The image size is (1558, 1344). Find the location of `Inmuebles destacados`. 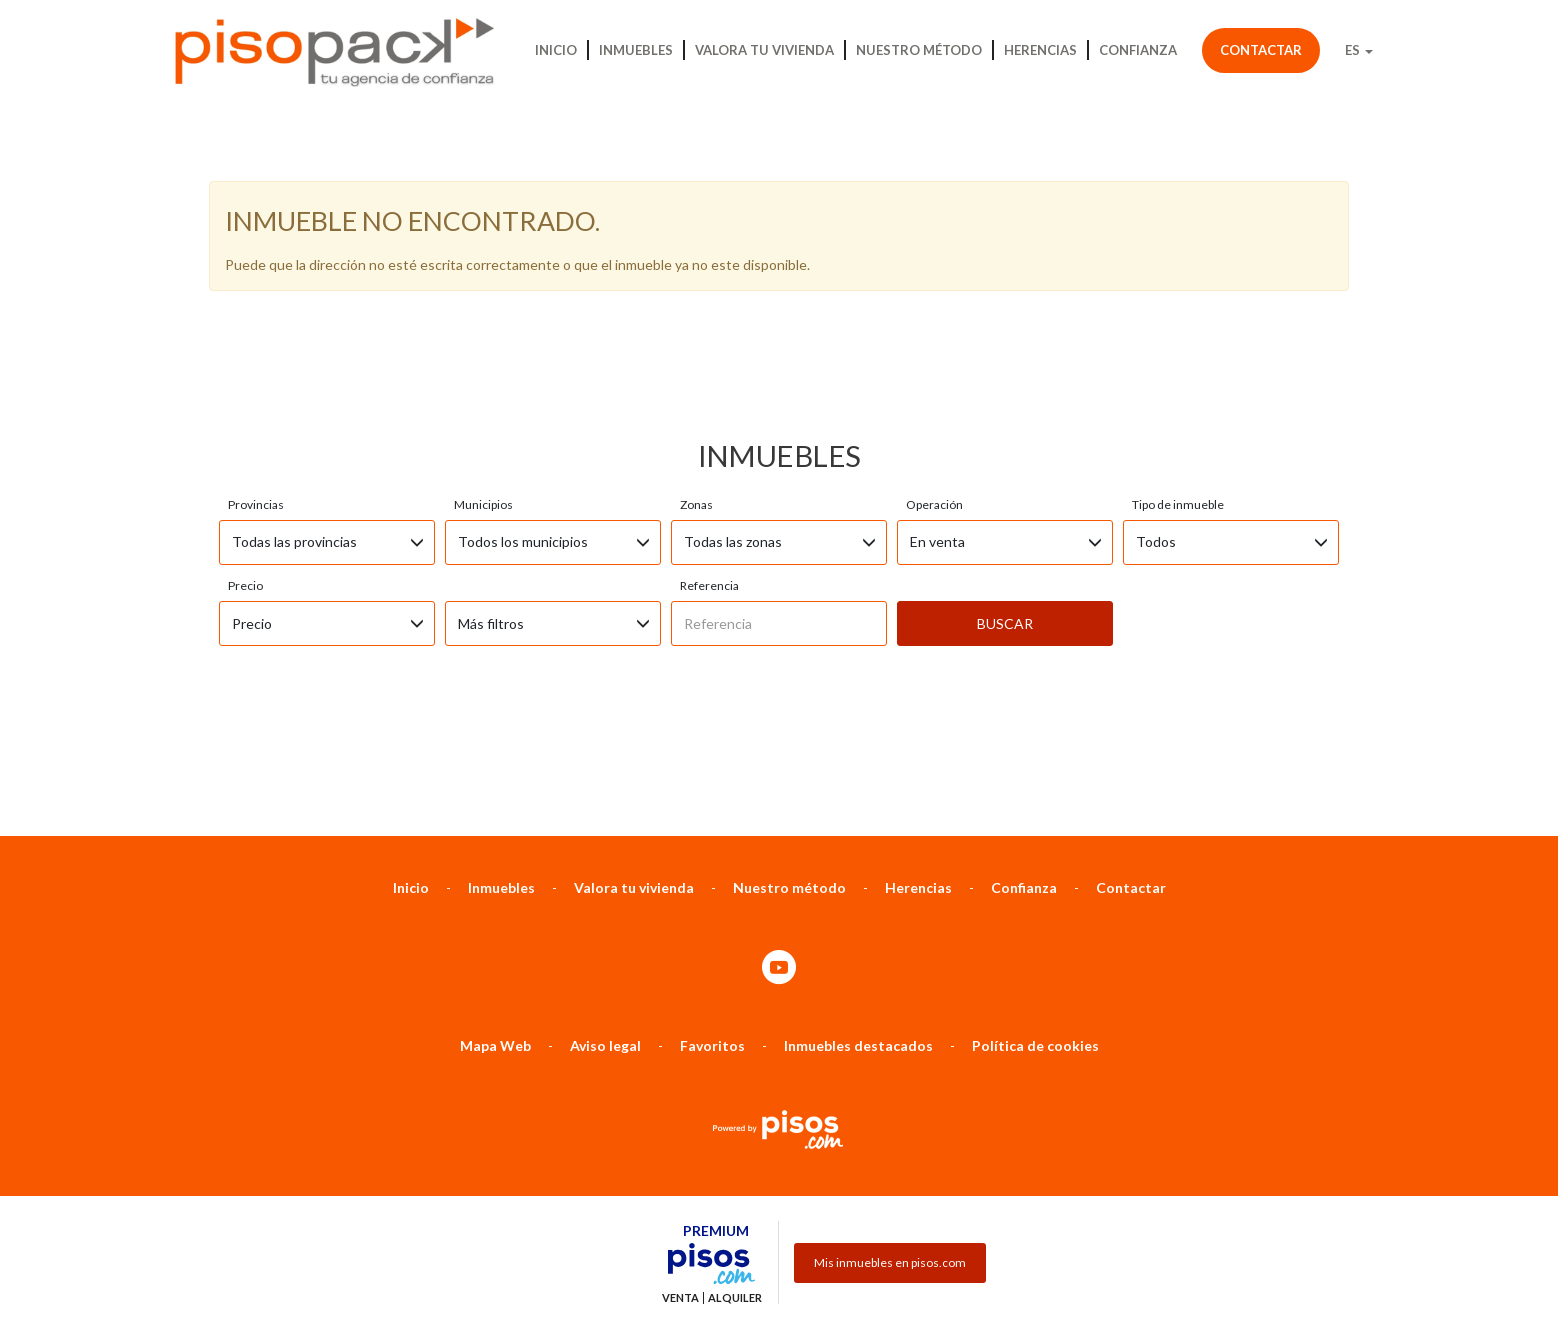

Inmuebles destacados is located at coordinates (858, 939).